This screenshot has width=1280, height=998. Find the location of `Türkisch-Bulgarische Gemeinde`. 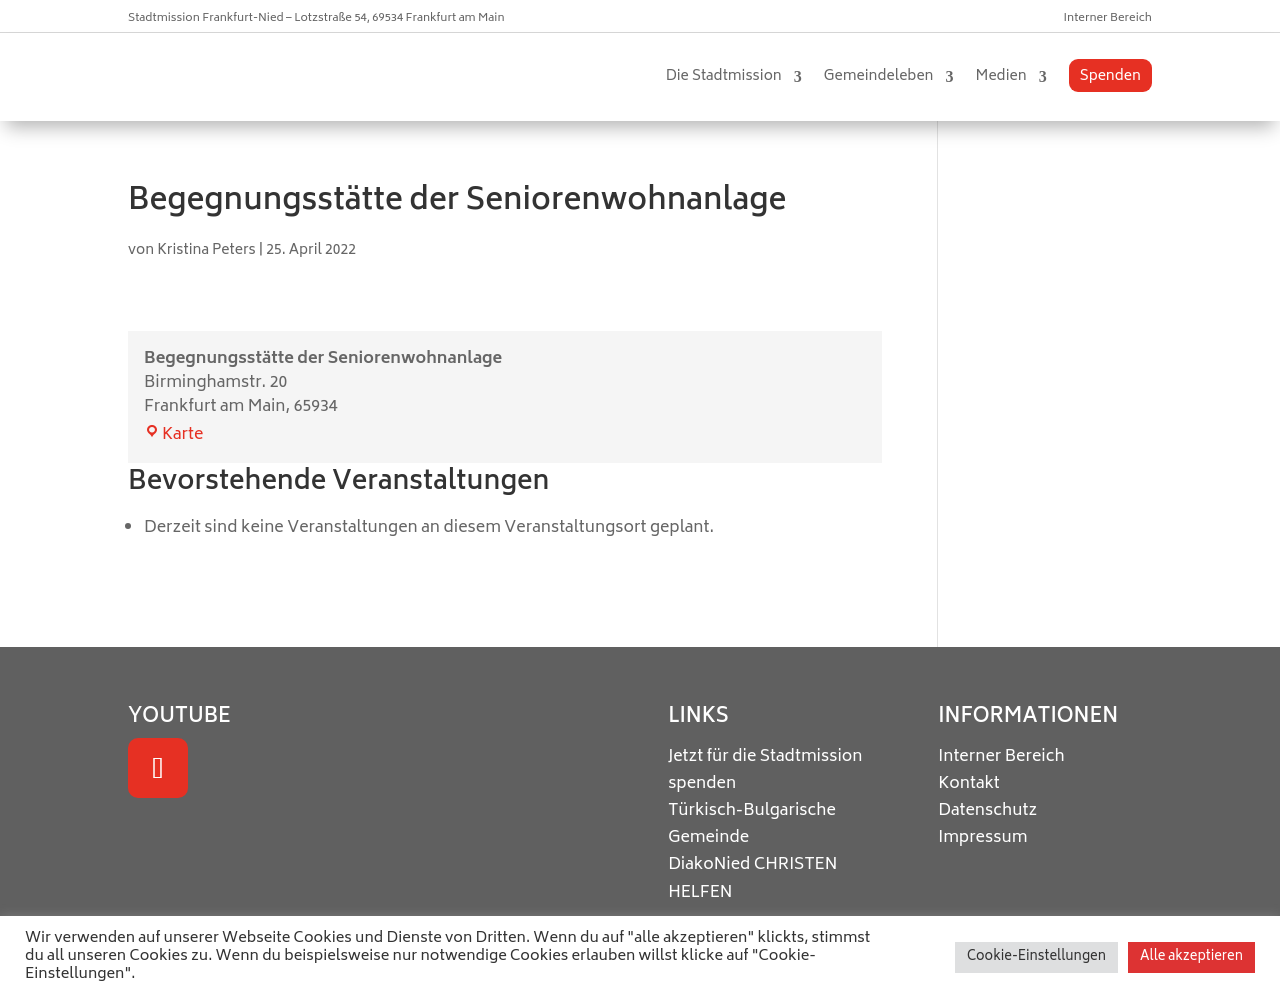

Türkisch-Bulgarische Gemeinde is located at coordinates (752, 824).